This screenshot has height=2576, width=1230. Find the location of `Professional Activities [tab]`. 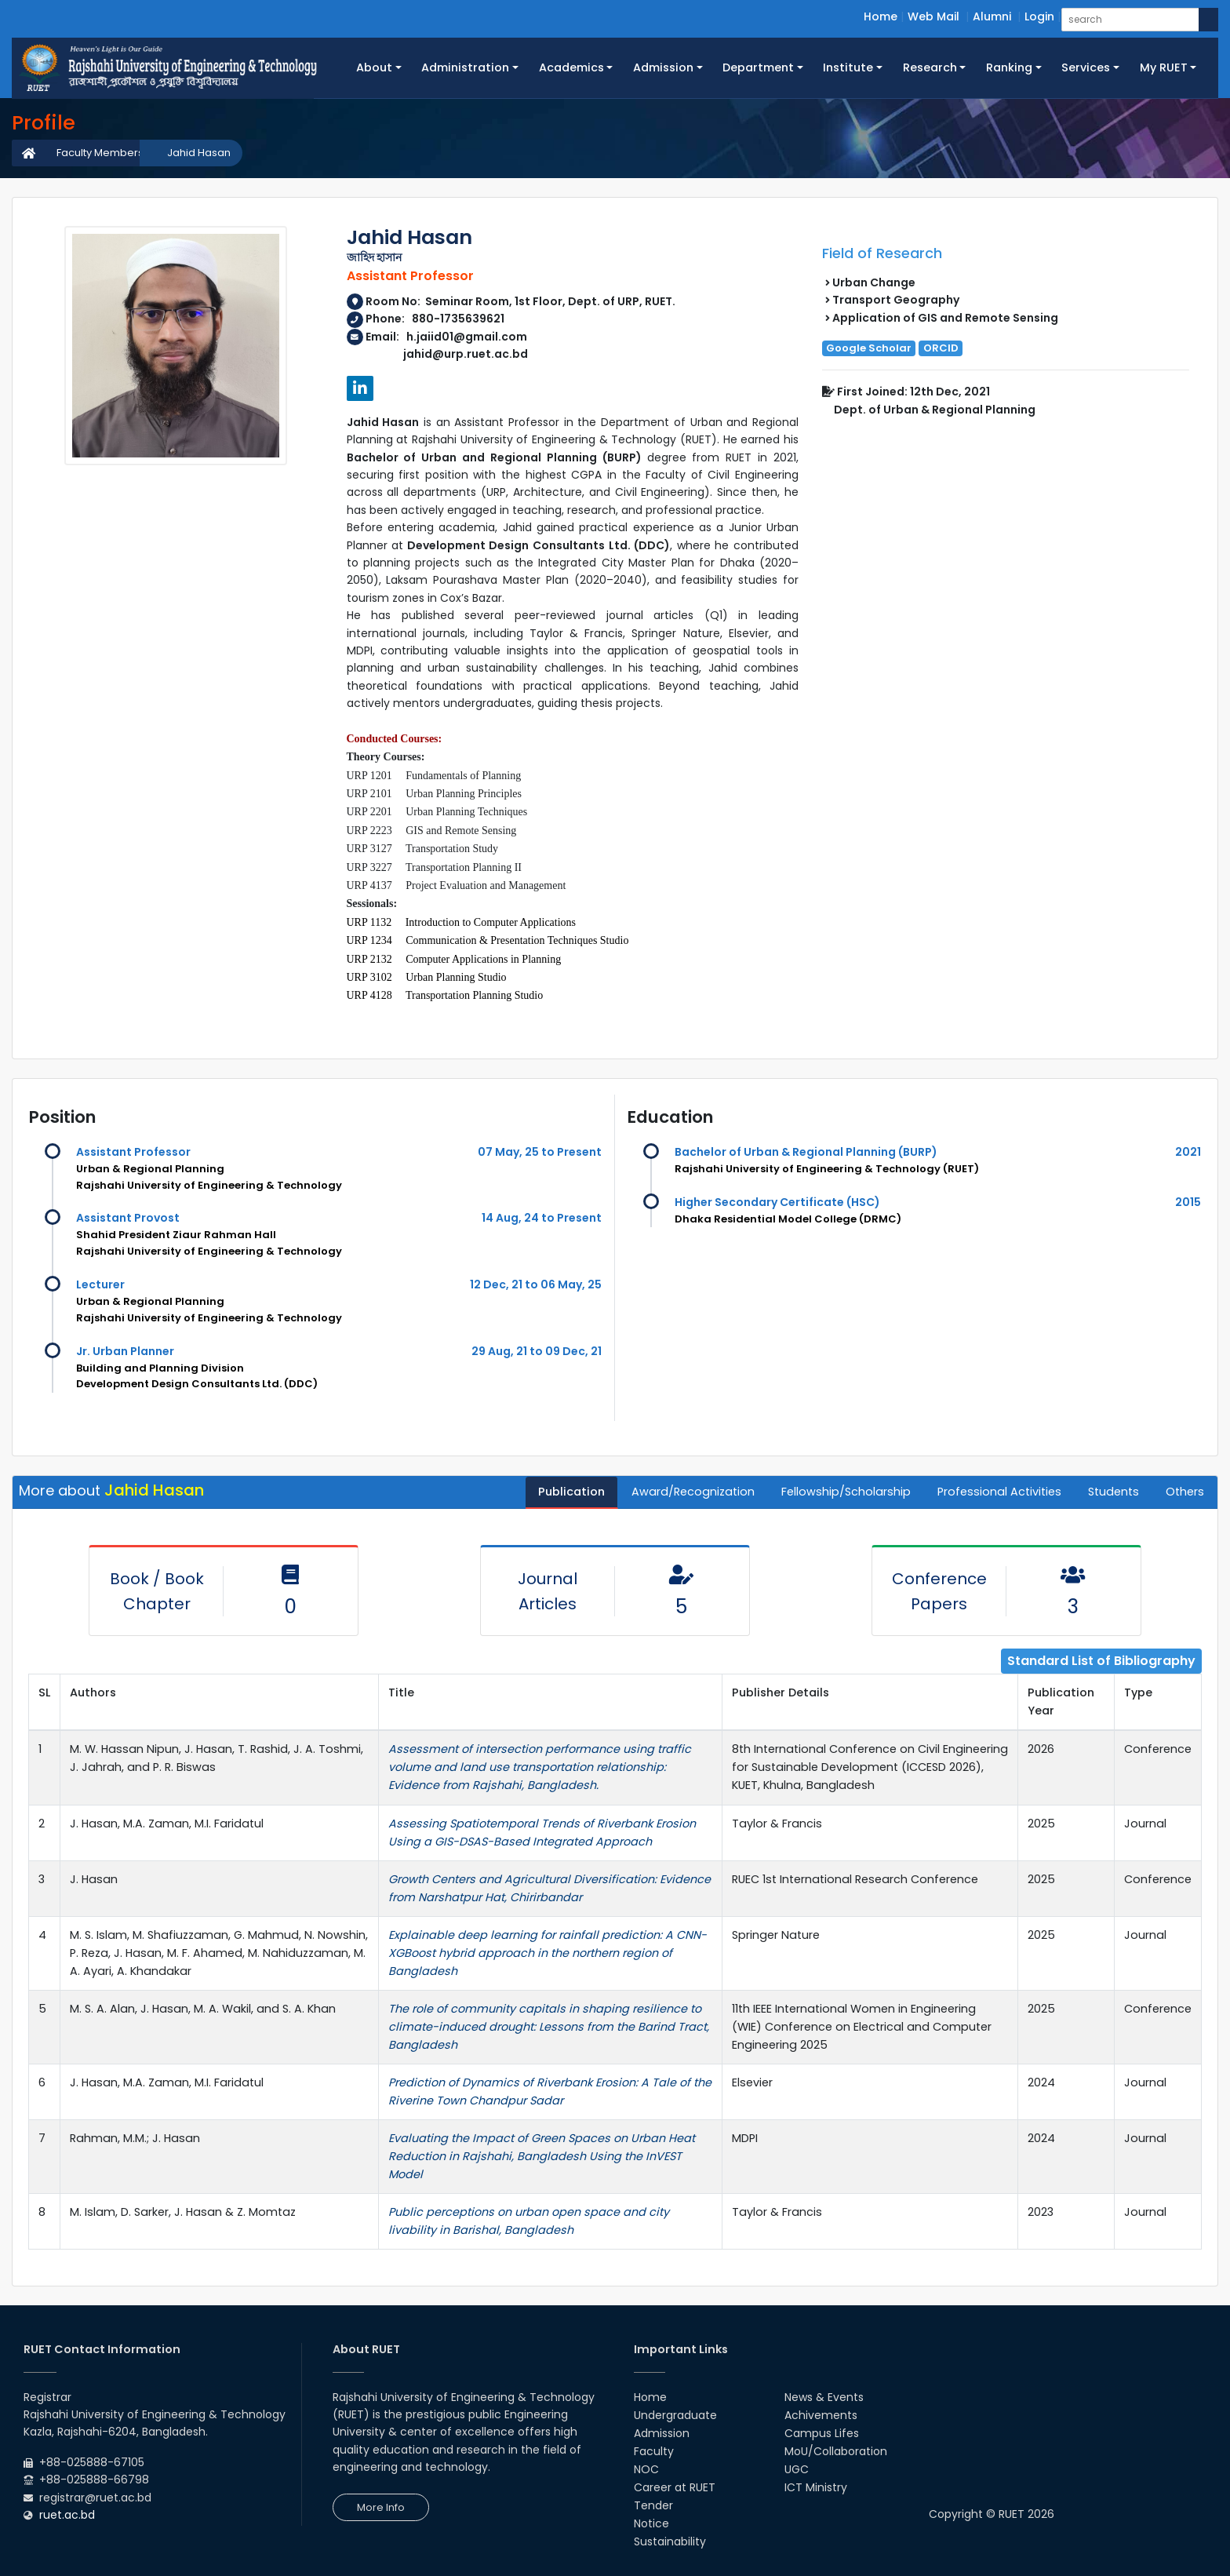

Professional Activities [tab] is located at coordinates (999, 1491).